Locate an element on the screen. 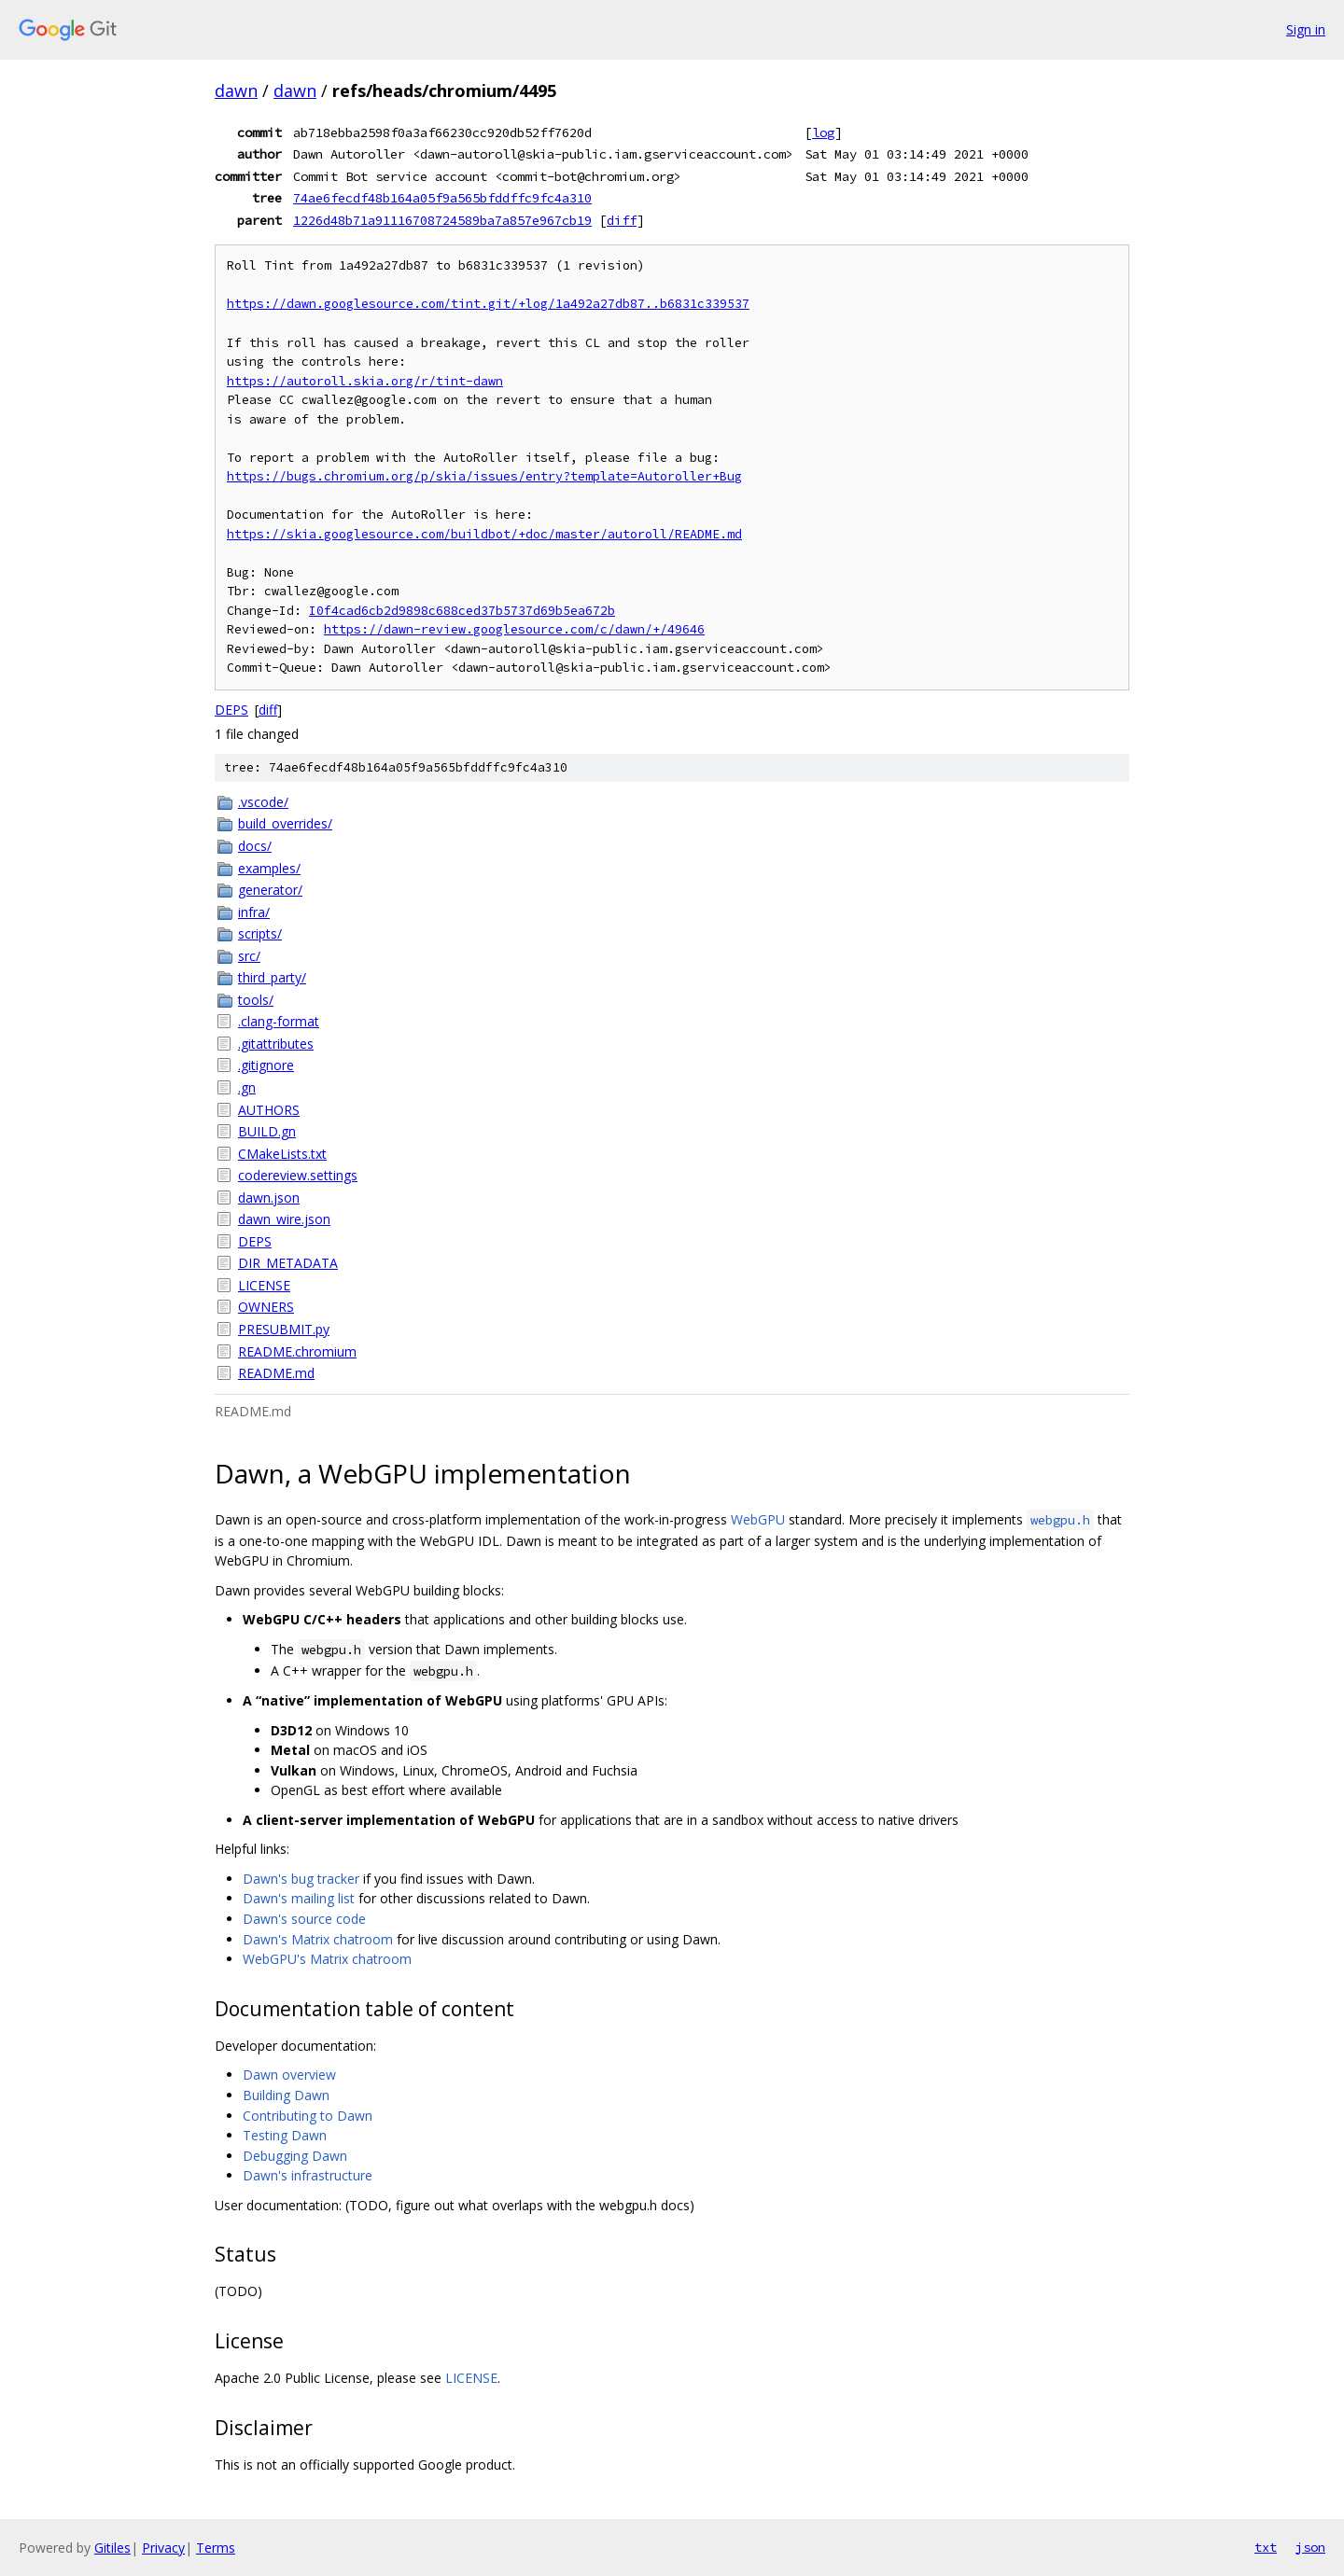 This screenshot has height=2576, width=1344. diff is located at coordinates (622, 220).